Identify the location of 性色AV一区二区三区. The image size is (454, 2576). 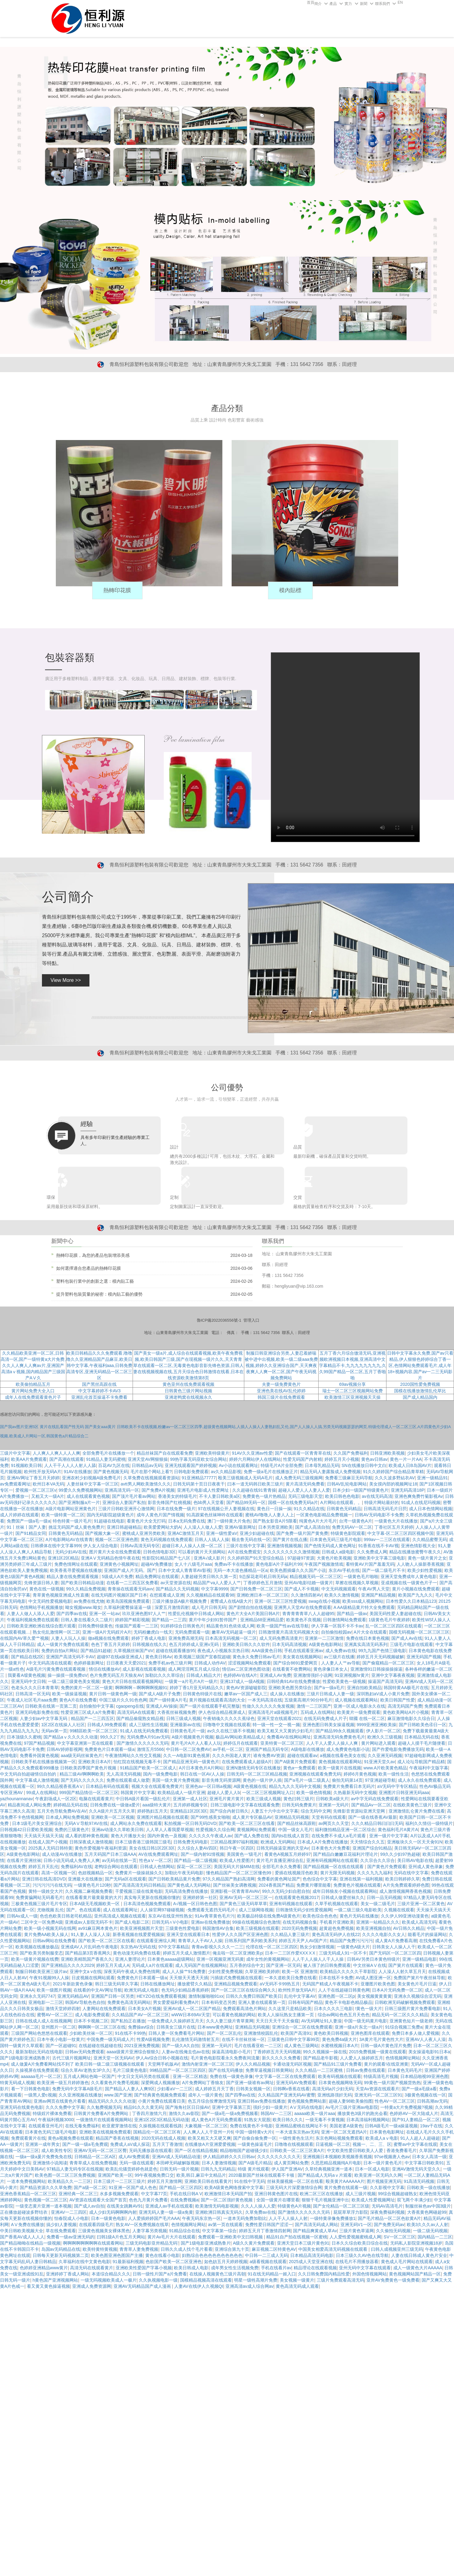
(395, 2101).